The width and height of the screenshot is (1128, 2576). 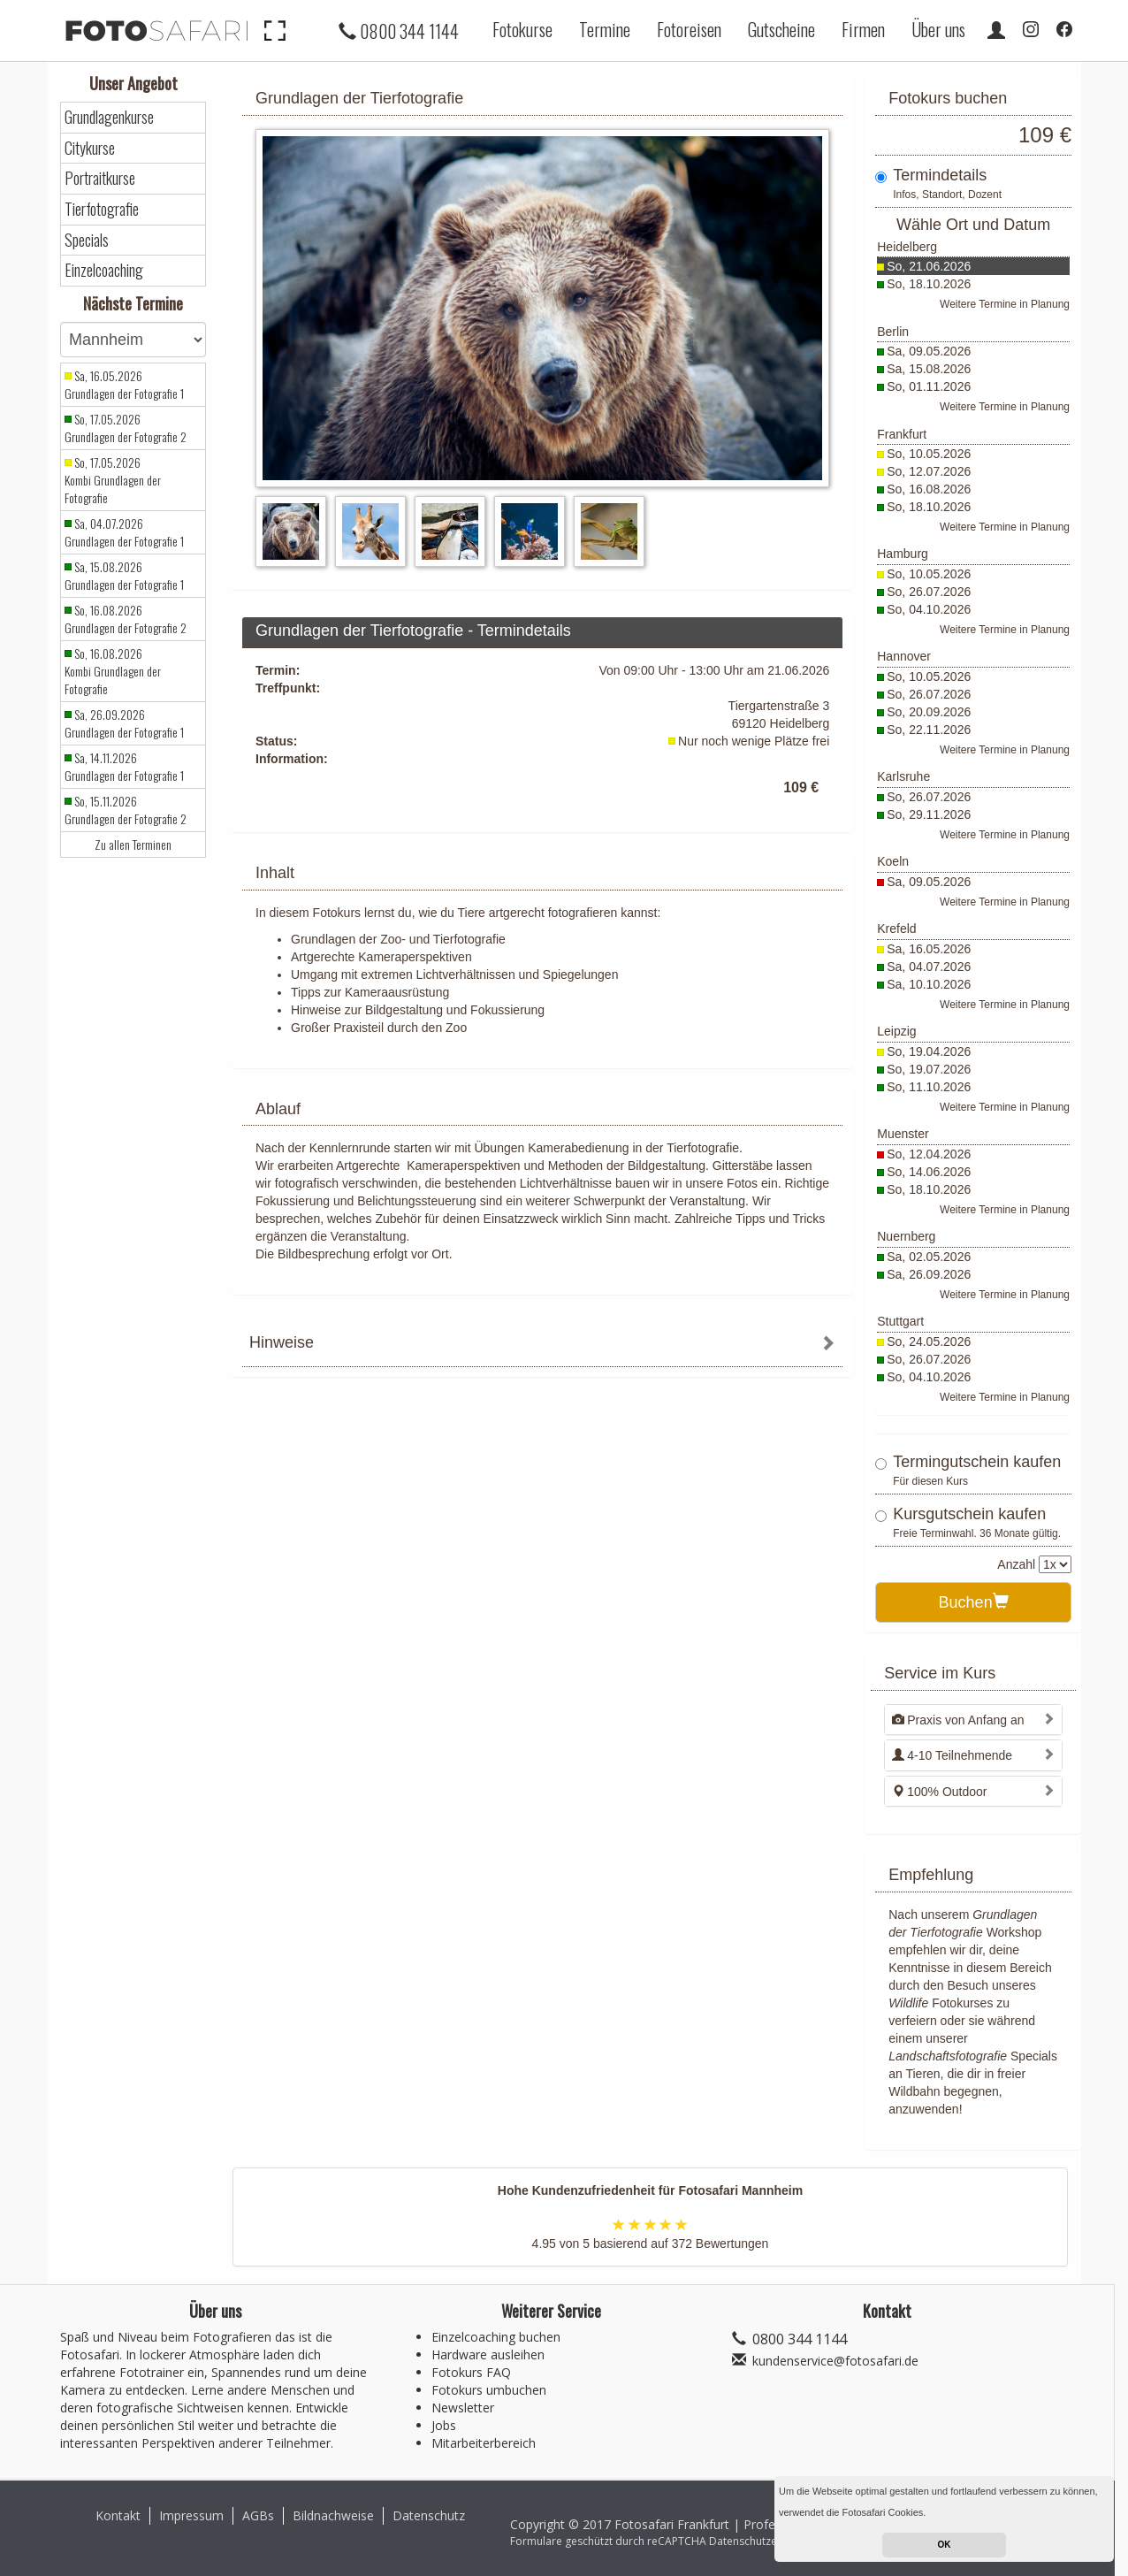 What do you see at coordinates (929, 1051) in the screenshot?
I see `So, 19.04.2026` at bounding box center [929, 1051].